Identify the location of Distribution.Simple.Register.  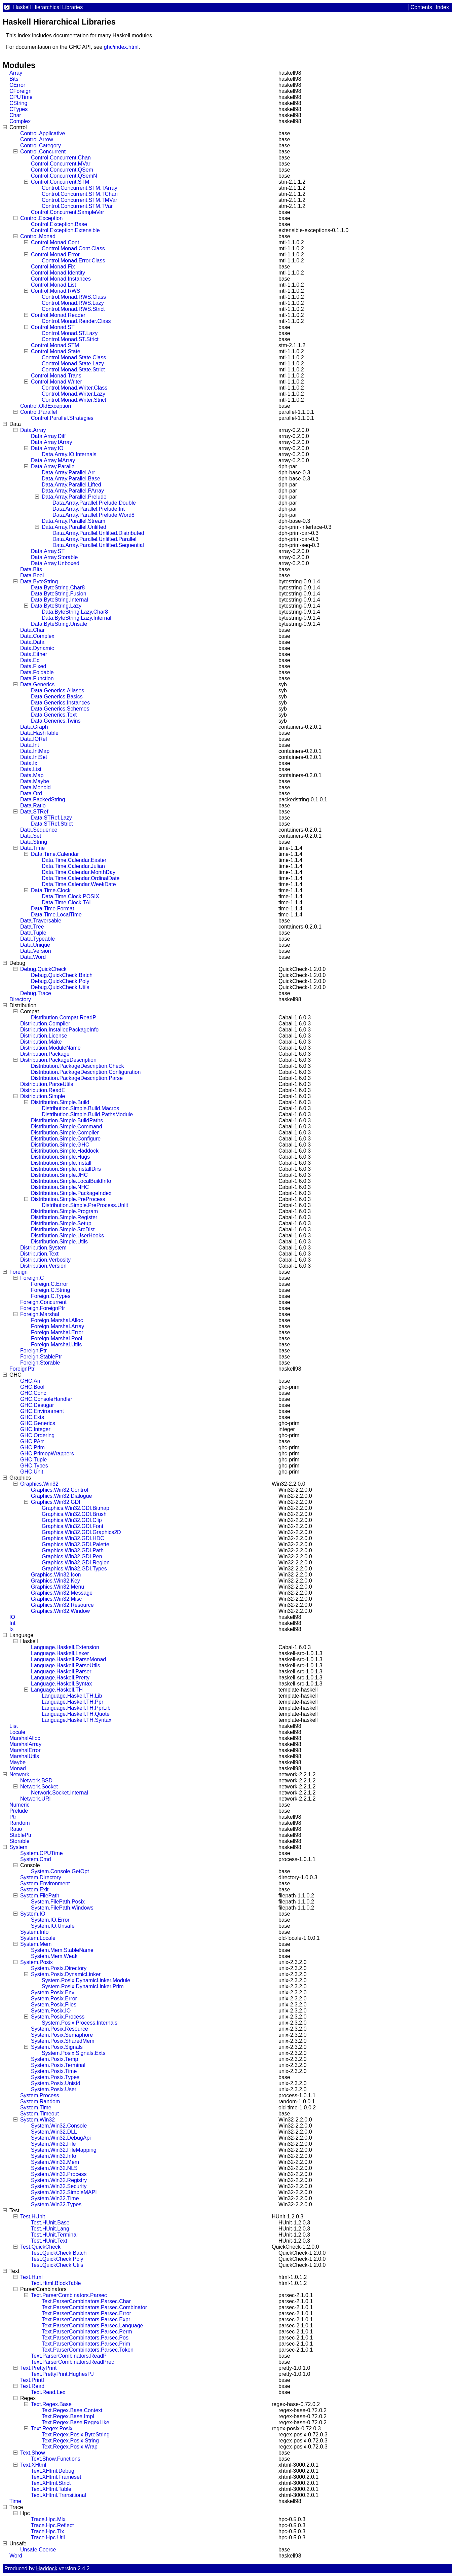
(64, 1217).